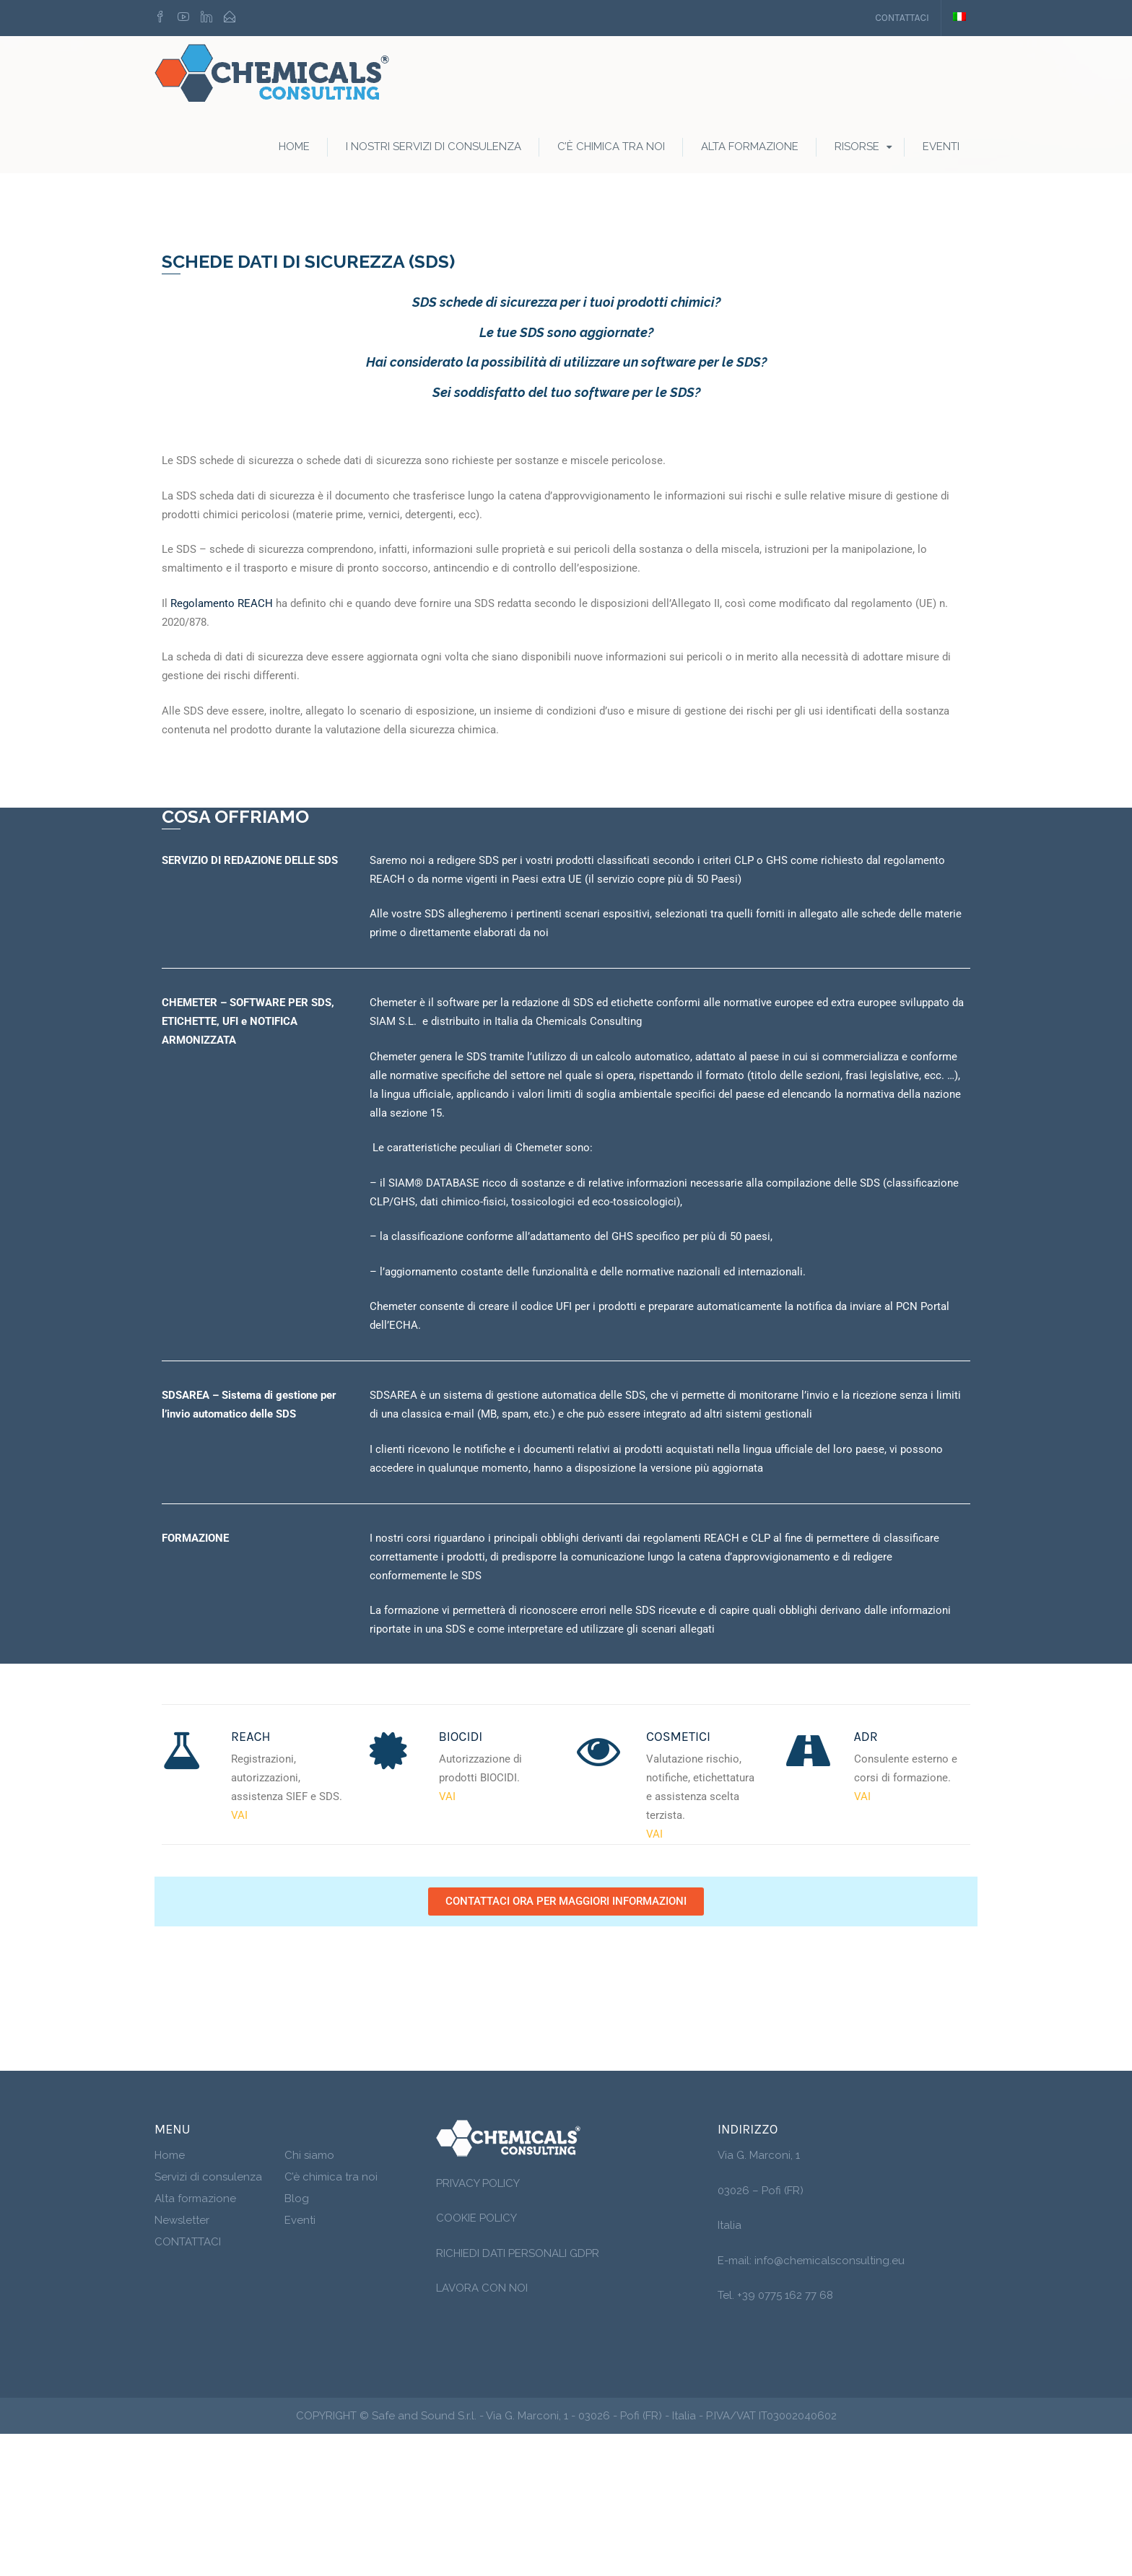  What do you see at coordinates (181, 2362) in the screenshot?
I see `Newsletter` at bounding box center [181, 2362].